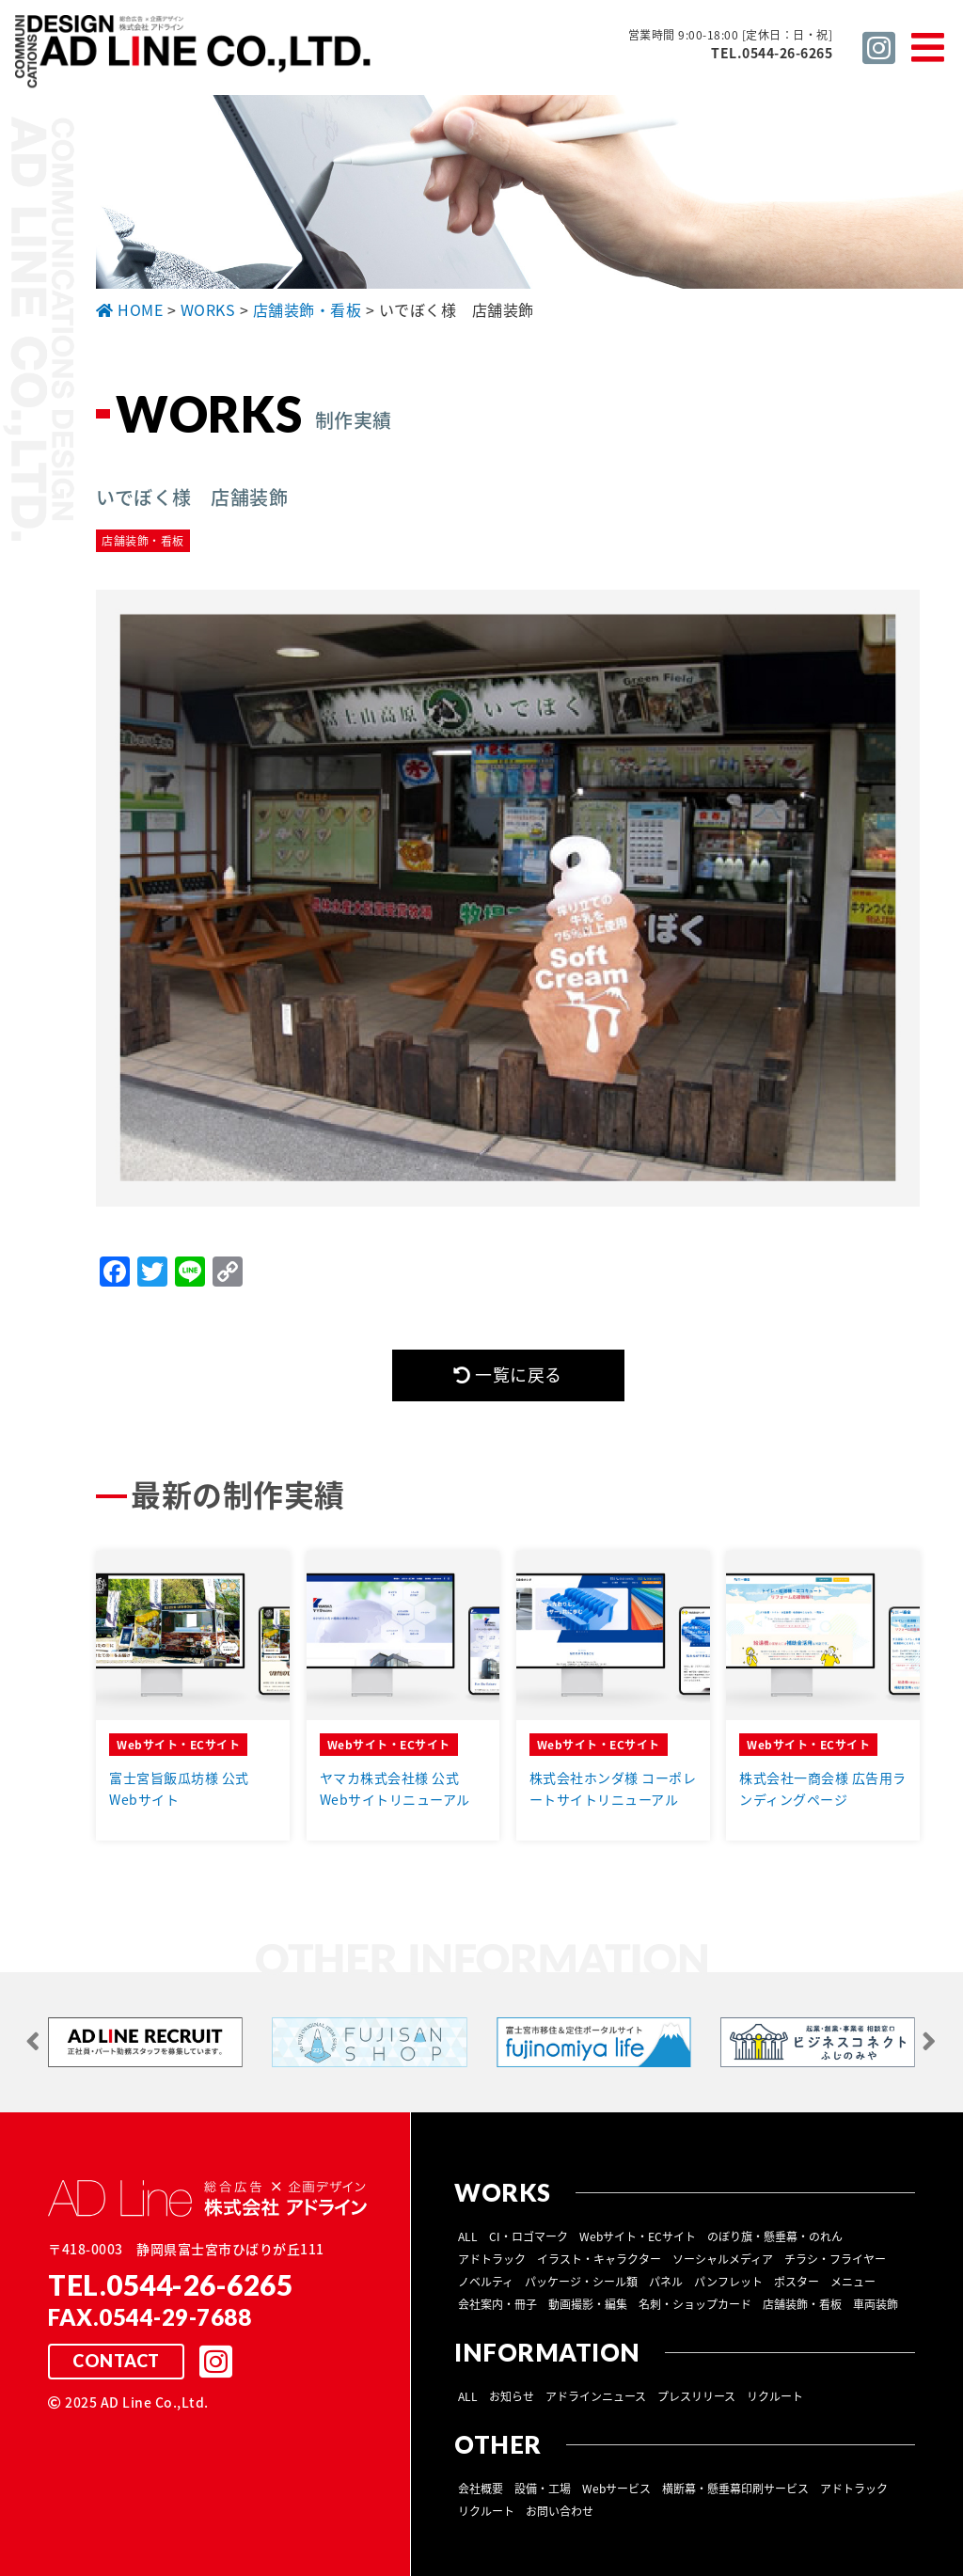  I want to click on プレスリリース, so click(696, 2395).